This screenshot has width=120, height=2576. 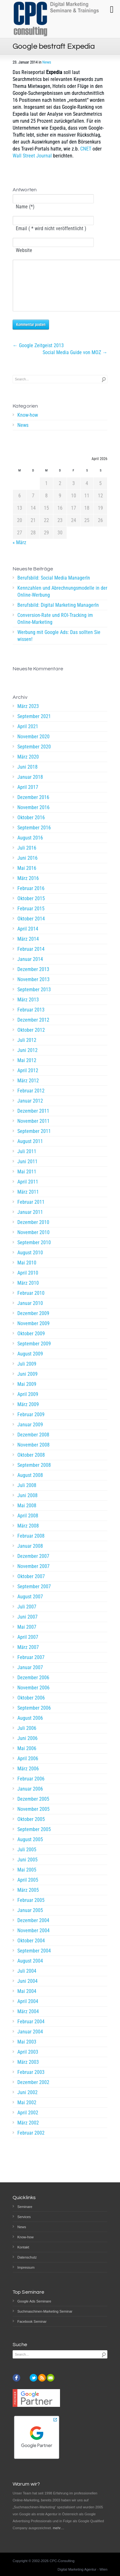 I want to click on Februar 2015, so click(x=31, y=918).